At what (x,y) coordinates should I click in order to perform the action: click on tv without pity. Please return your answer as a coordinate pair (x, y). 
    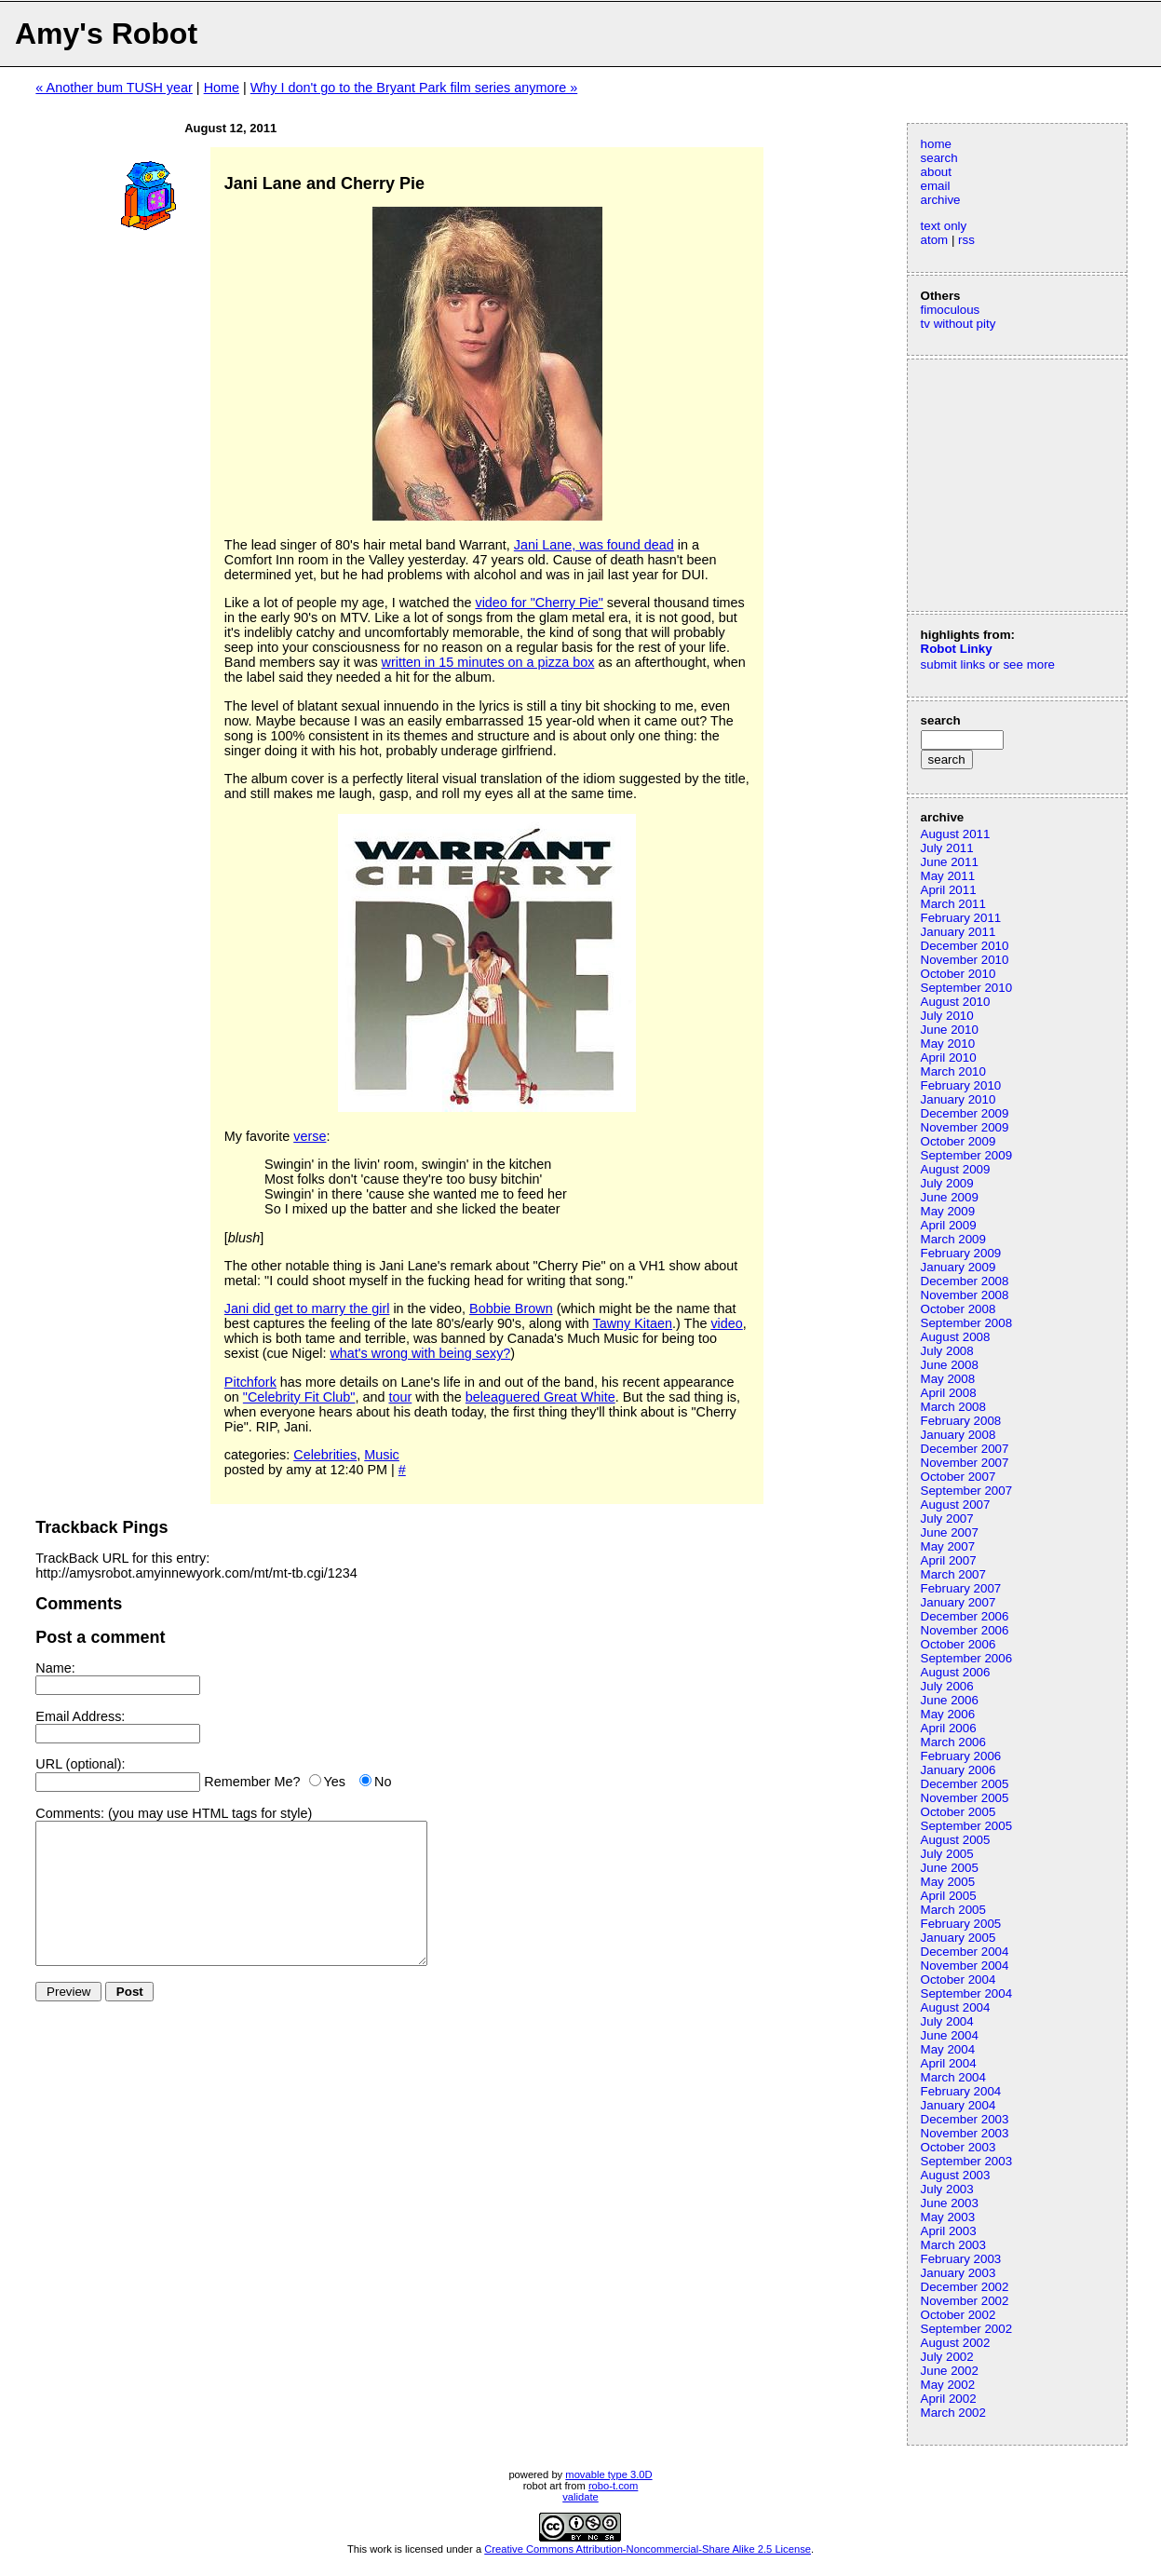
    Looking at the image, I should click on (958, 324).